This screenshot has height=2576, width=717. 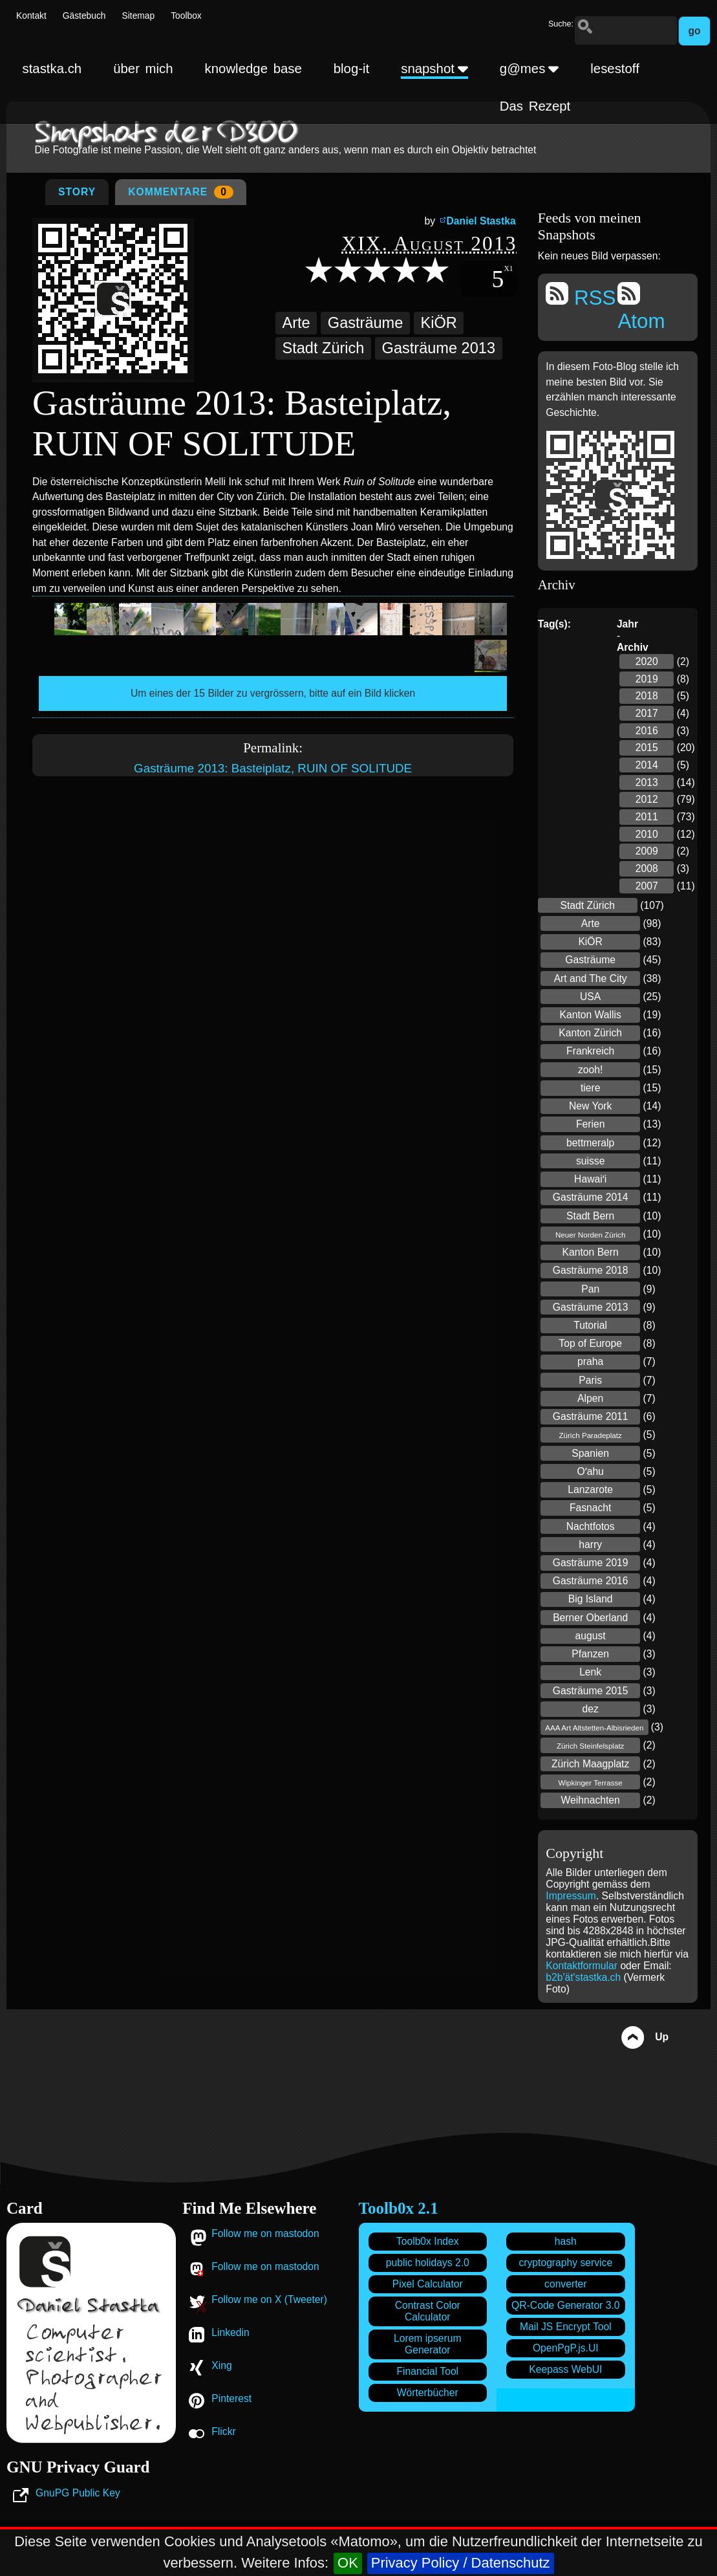 I want to click on Follow me on X (Tweeter), so click(x=269, y=2299).